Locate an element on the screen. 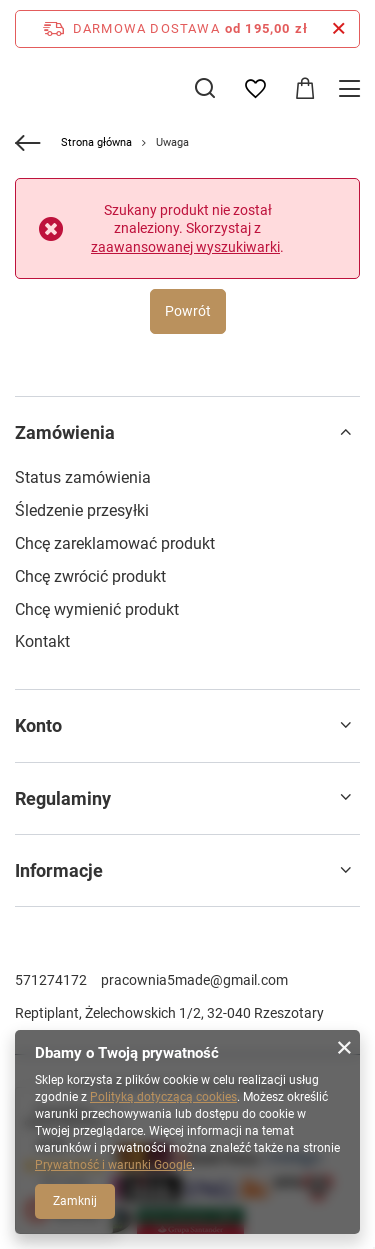 The height and width of the screenshot is (1249, 375). [Menu] is located at coordinates (352, 88).